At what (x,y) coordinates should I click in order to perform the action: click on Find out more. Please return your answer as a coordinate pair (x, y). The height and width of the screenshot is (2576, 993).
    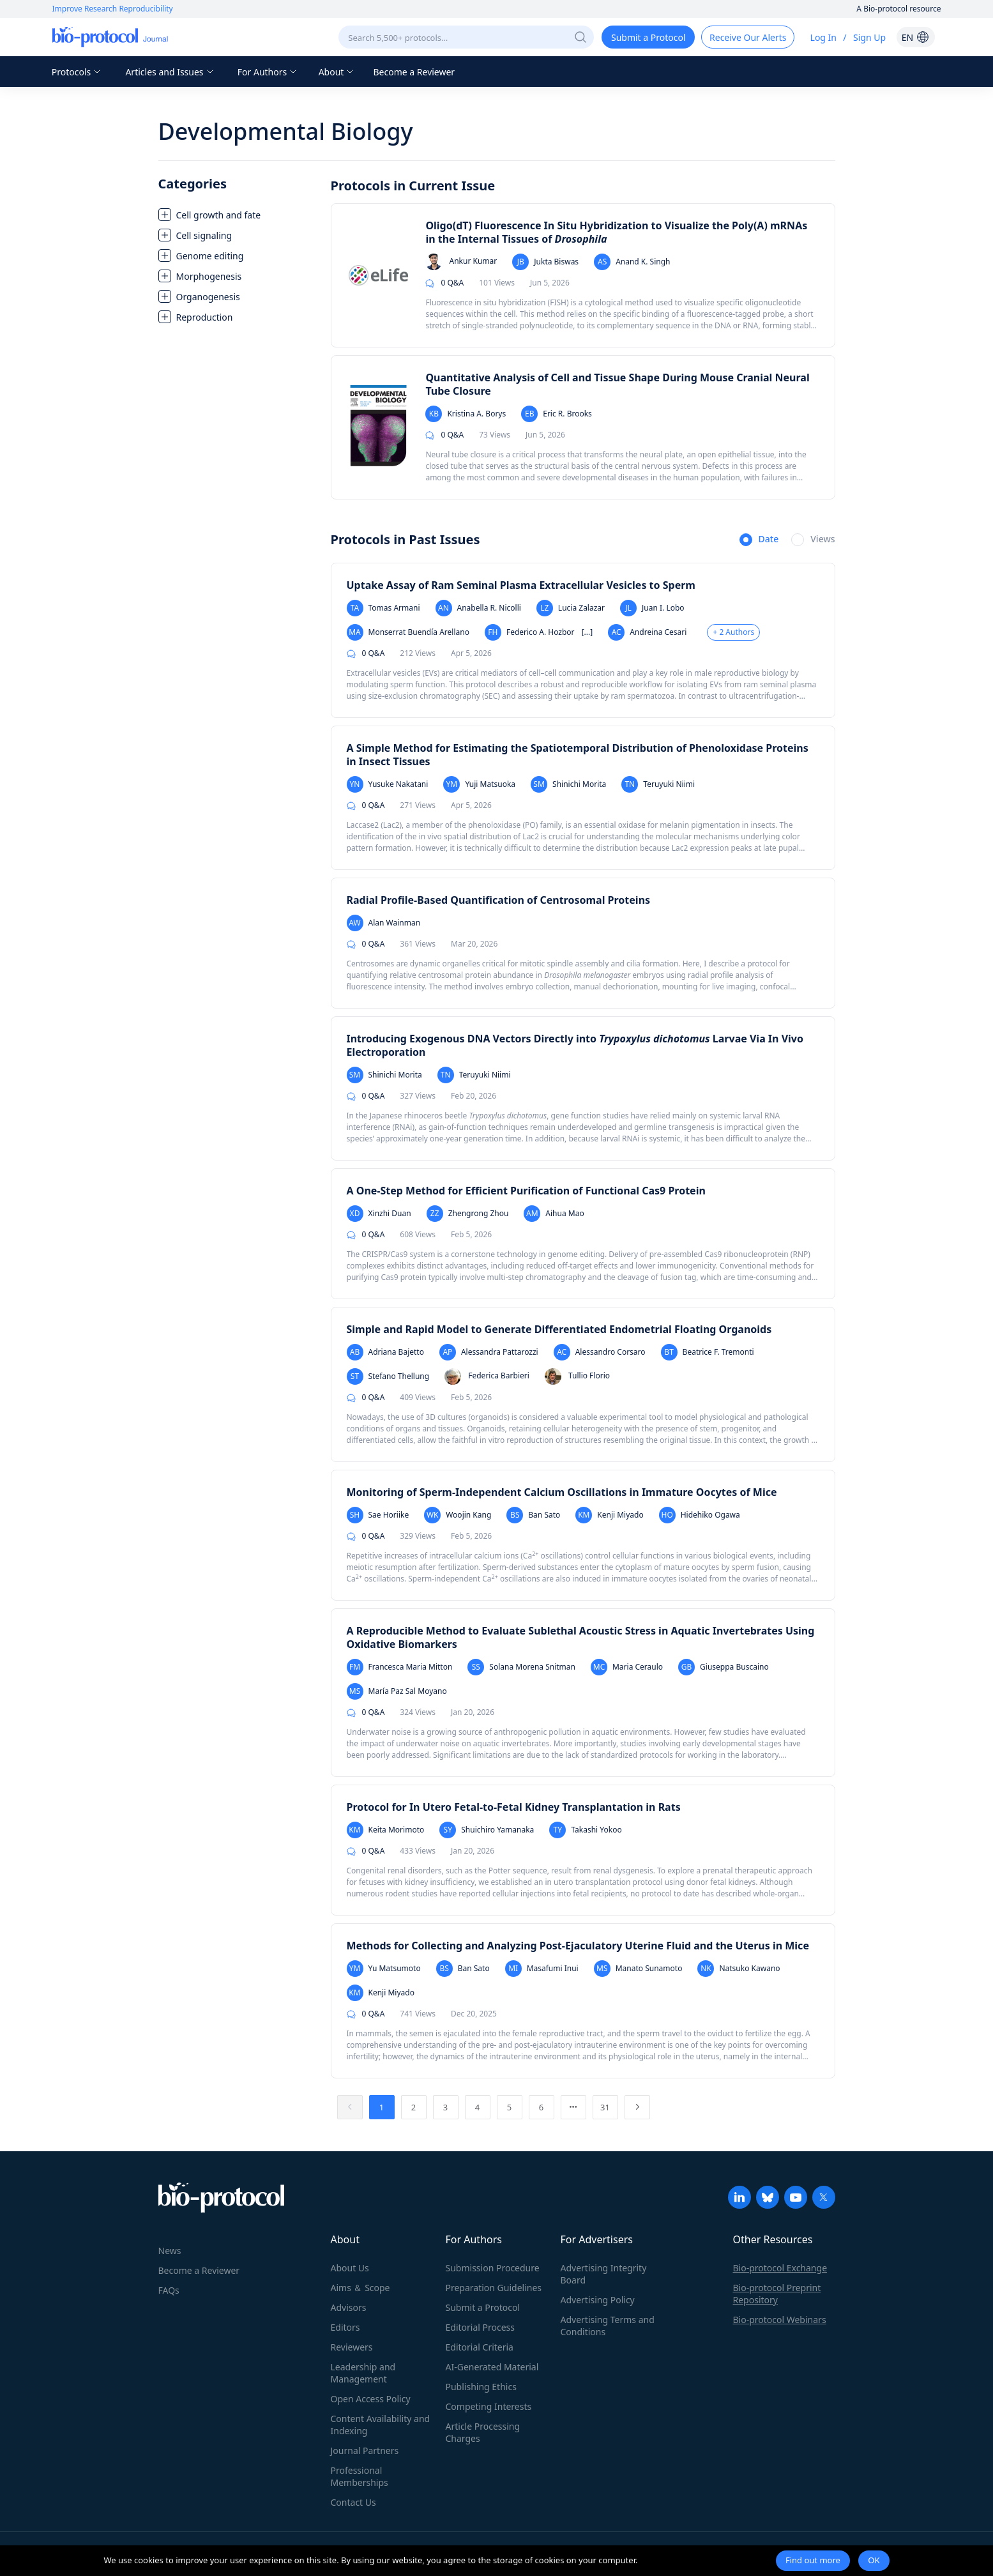
    Looking at the image, I should click on (812, 2560).